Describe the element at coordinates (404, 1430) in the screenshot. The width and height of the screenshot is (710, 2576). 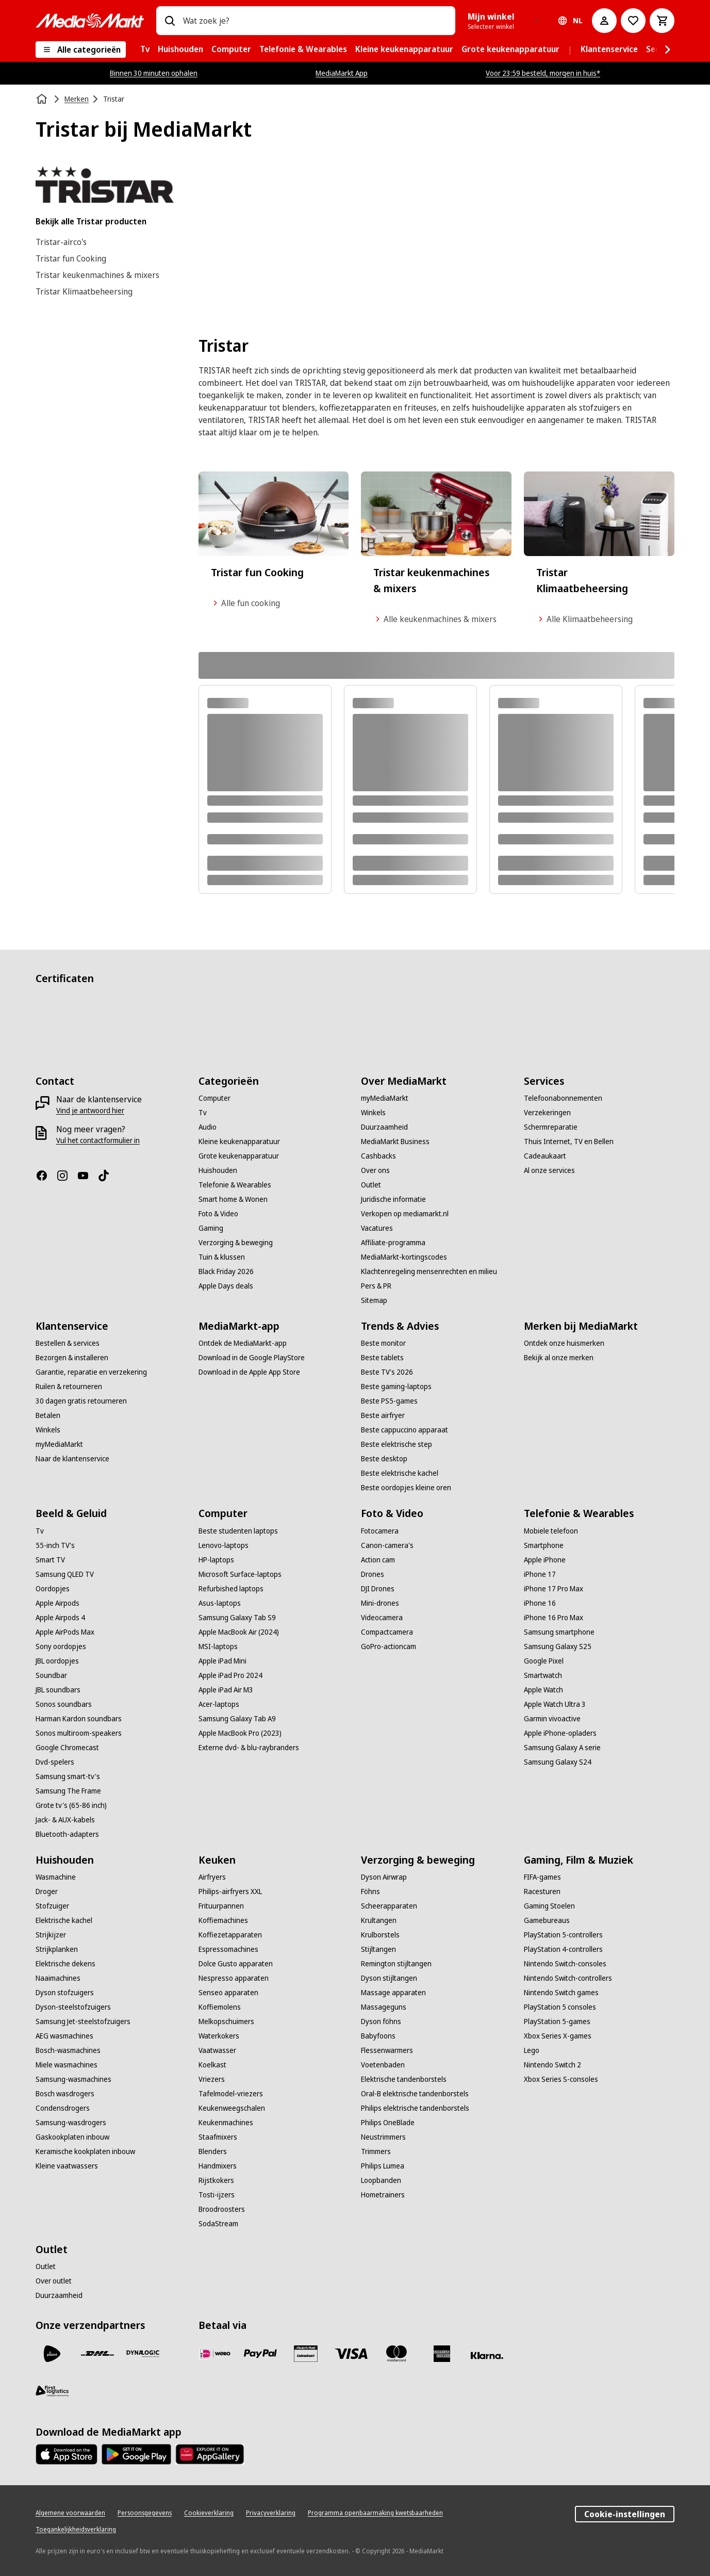
I see `[Beste cappuccino apparaat]` at that location.